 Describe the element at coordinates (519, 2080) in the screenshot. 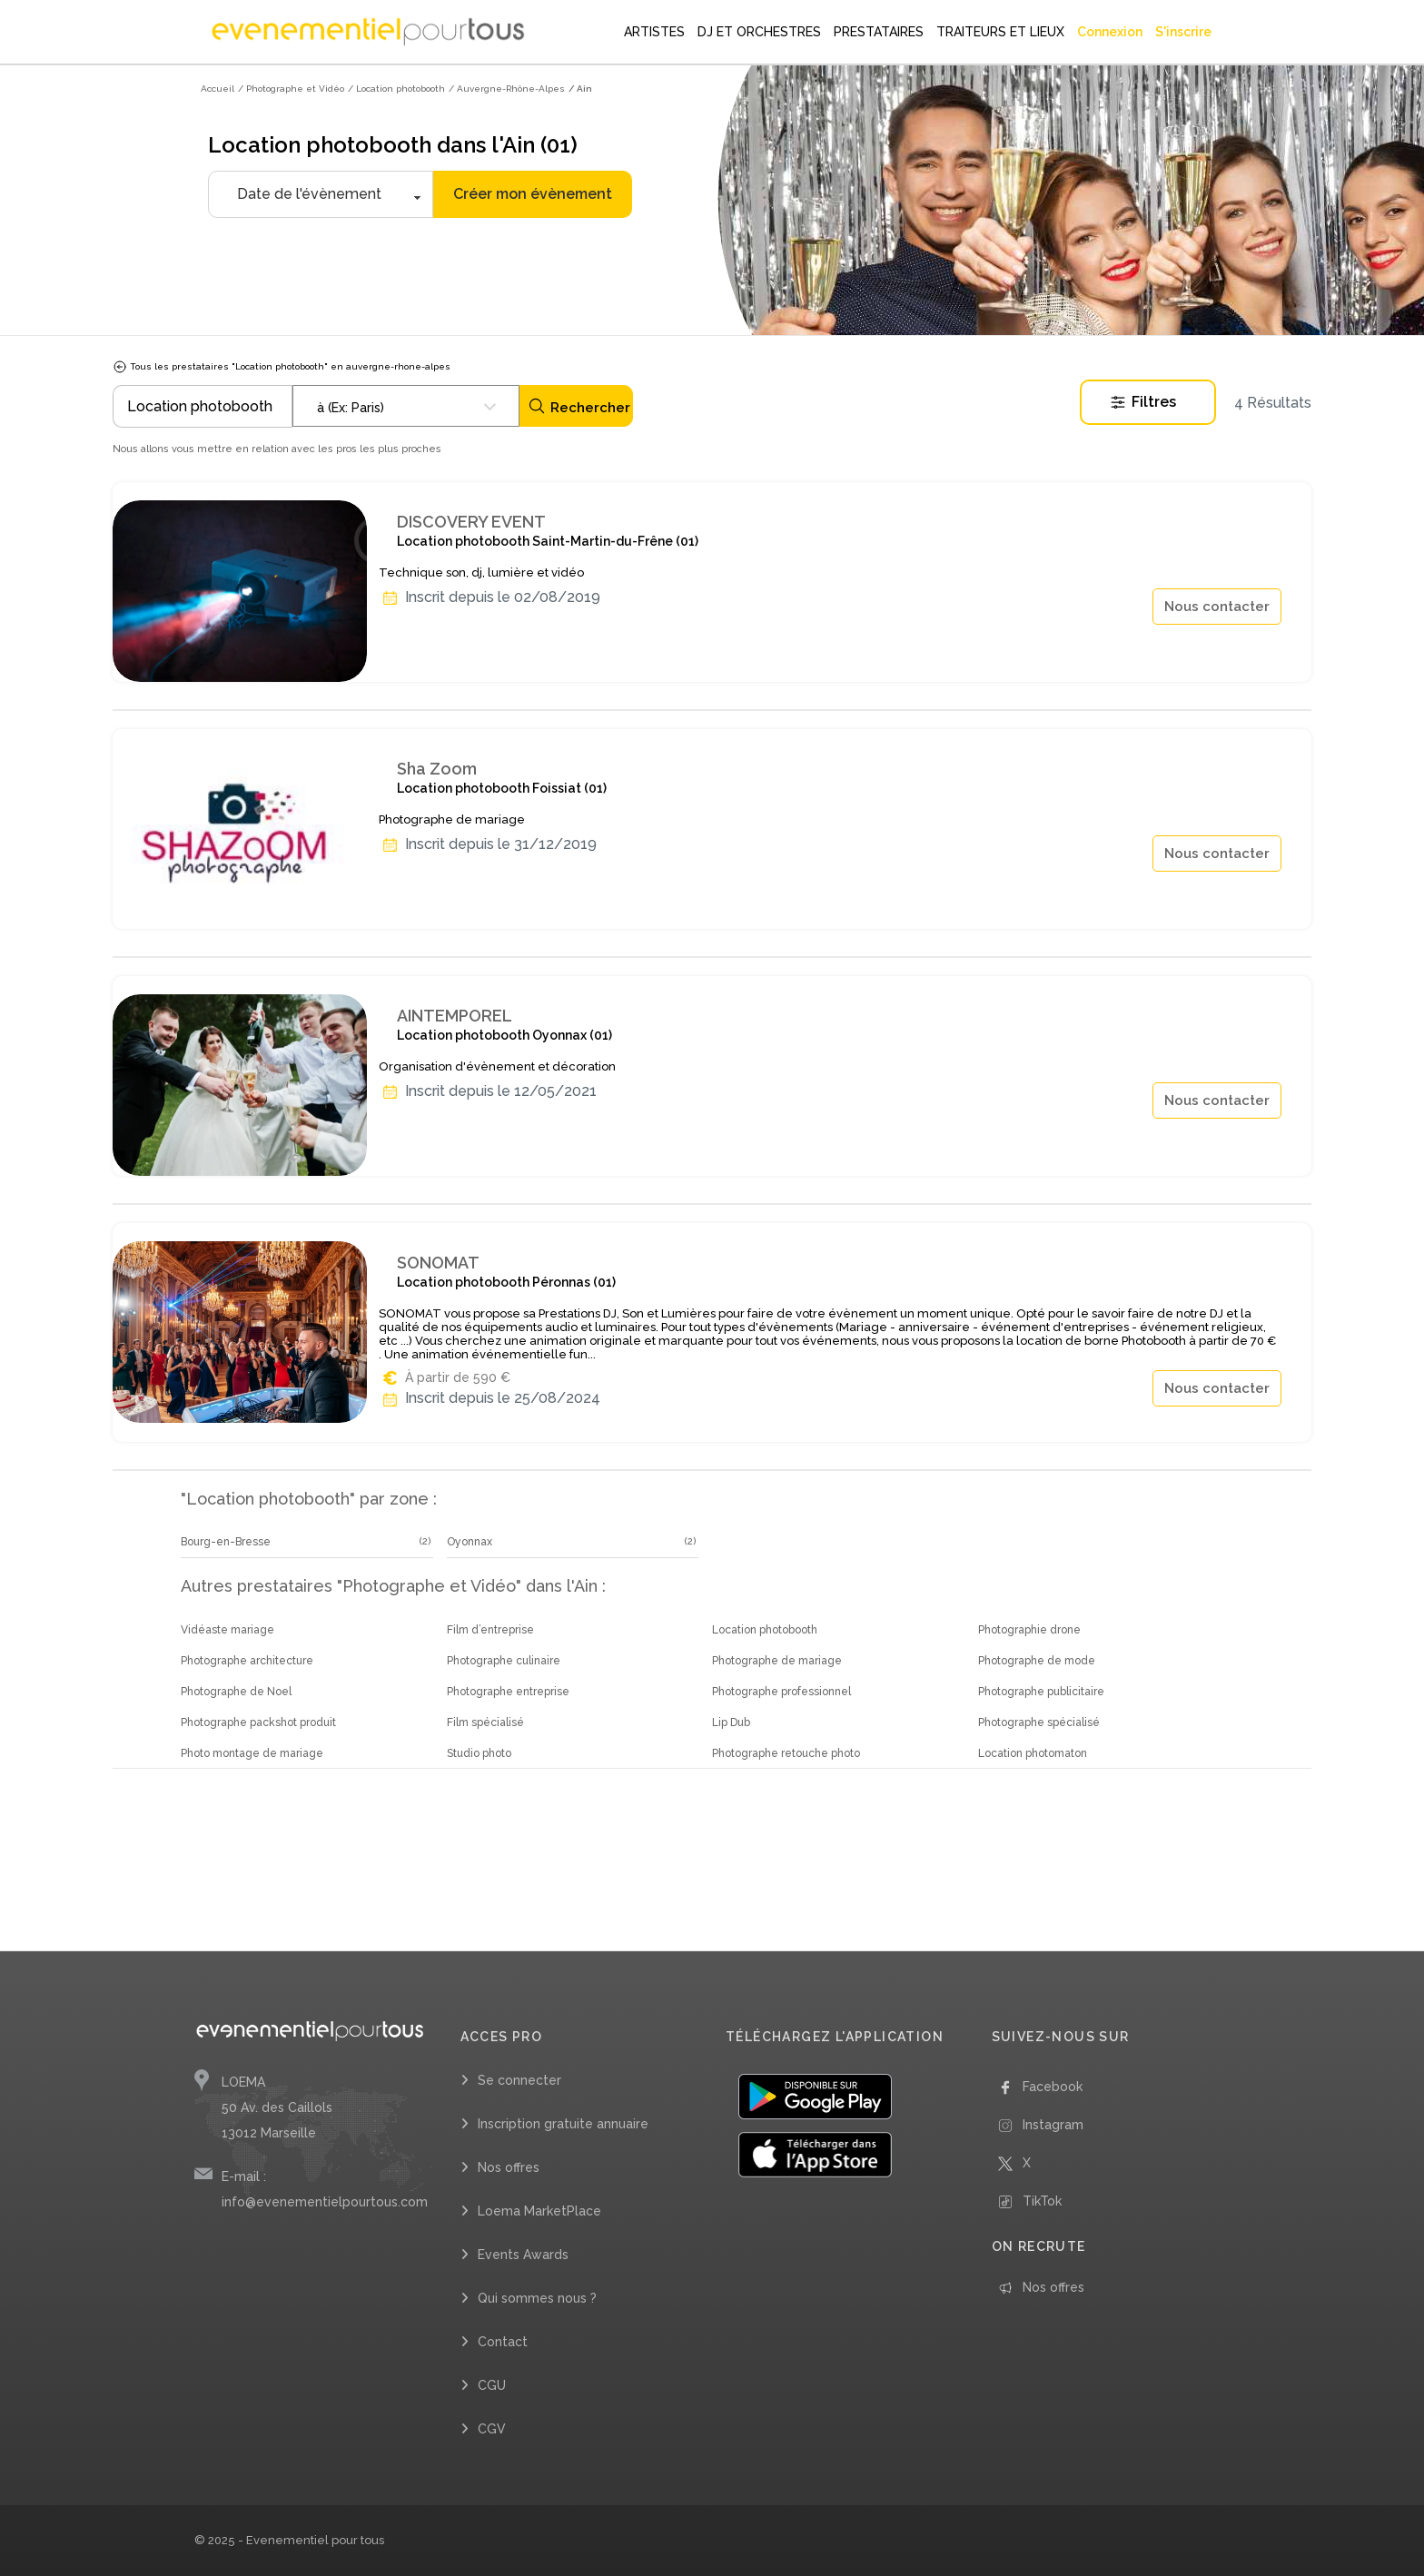

I see `Se connecter` at that location.